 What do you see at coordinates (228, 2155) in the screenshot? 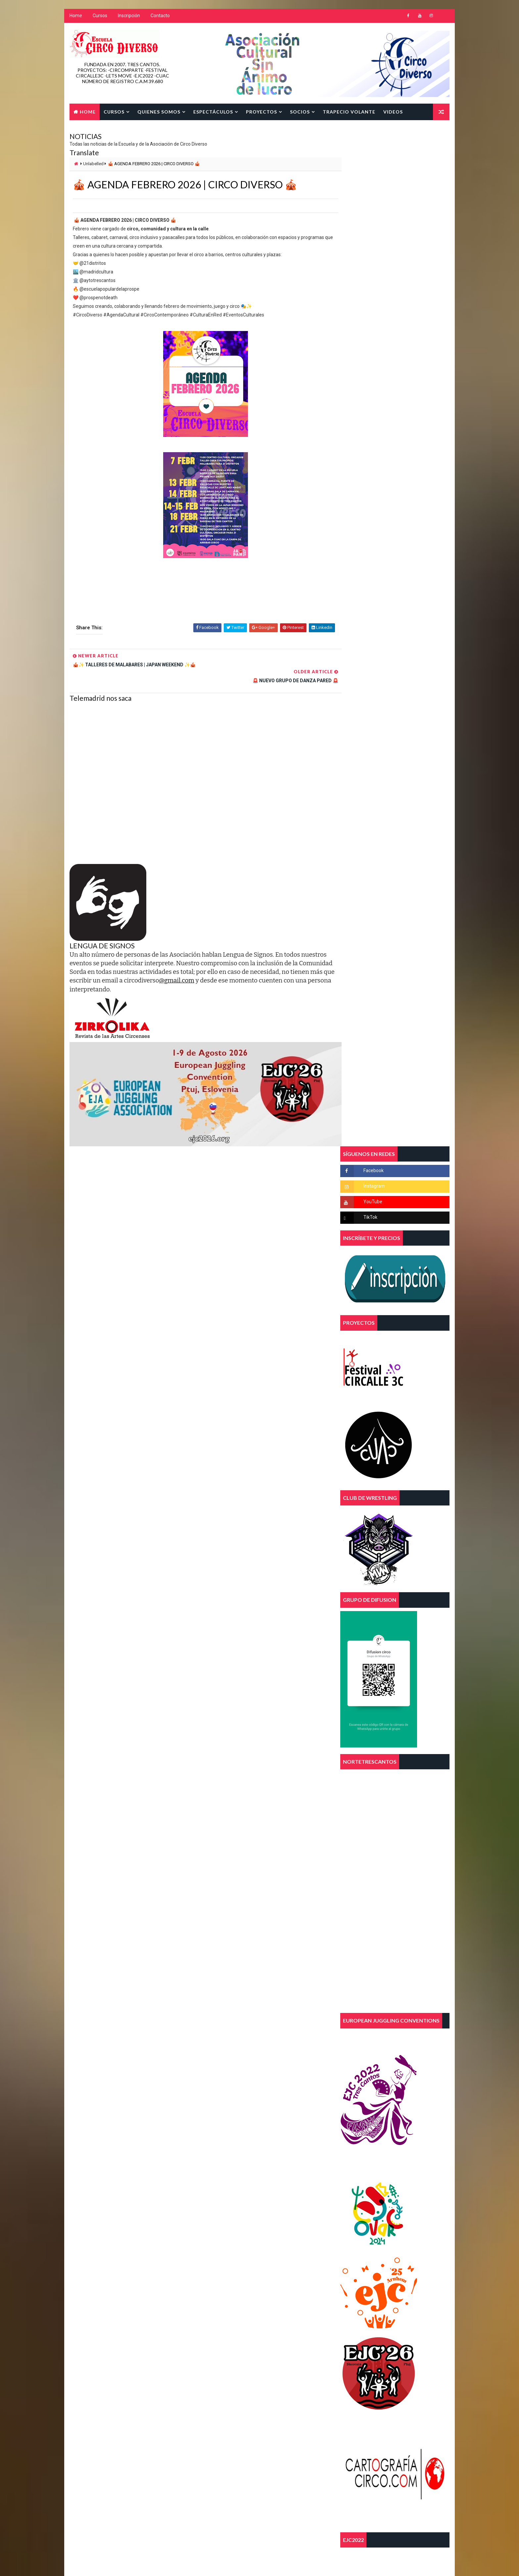
I see `asociacion juvenil 3c` at bounding box center [228, 2155].